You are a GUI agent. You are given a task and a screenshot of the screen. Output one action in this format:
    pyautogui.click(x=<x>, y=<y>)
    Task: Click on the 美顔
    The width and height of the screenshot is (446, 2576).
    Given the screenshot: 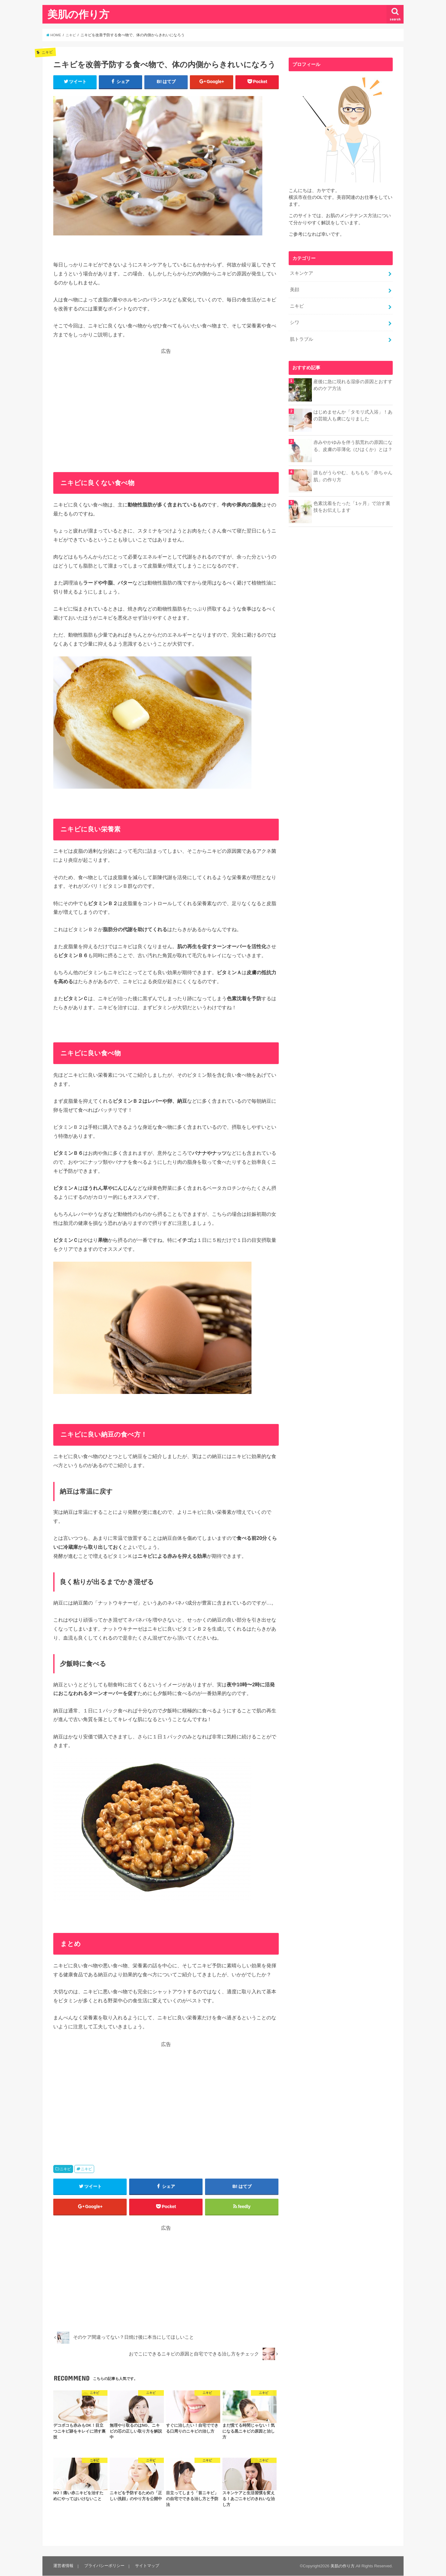 What is the action you would take?
    pyautogui.click(x=294, y=289)
    